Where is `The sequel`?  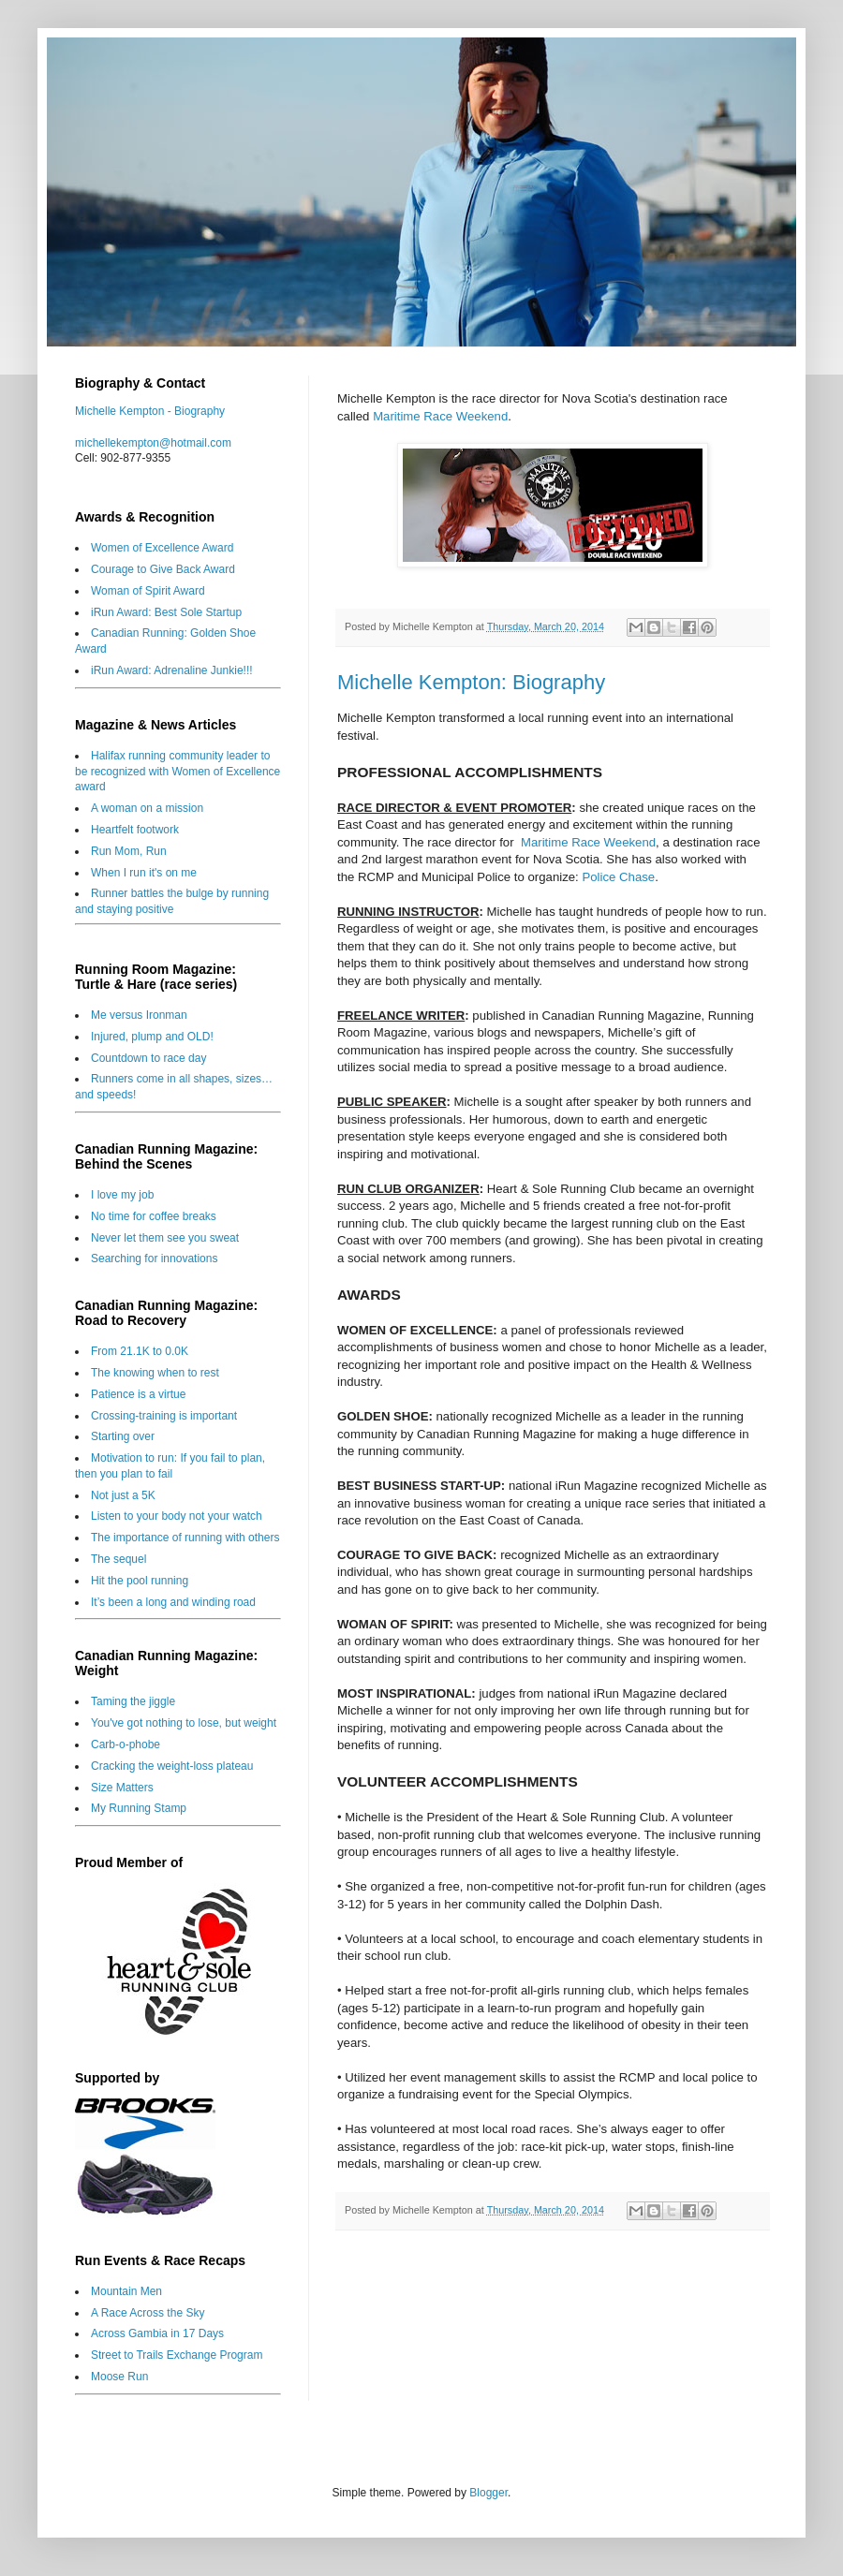
The sequel is located at coordinates (118, 1559).